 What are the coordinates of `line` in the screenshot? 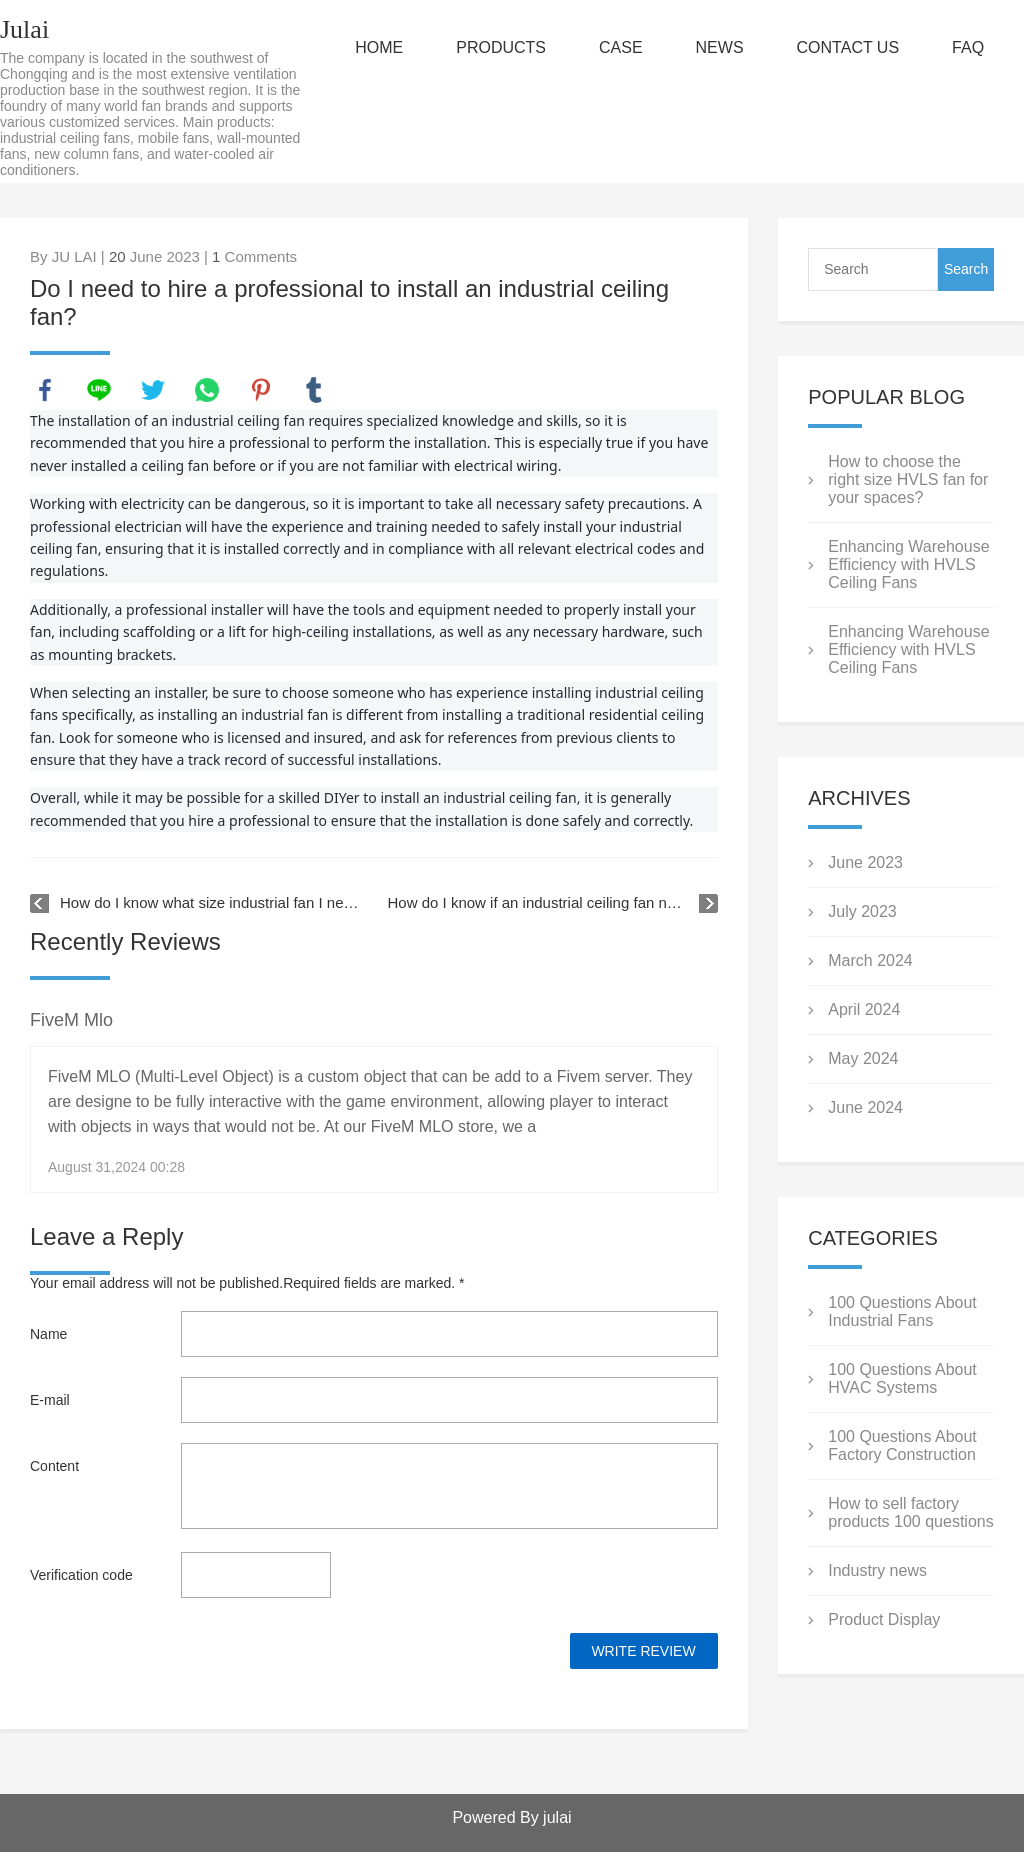 It's located at (99, 390).